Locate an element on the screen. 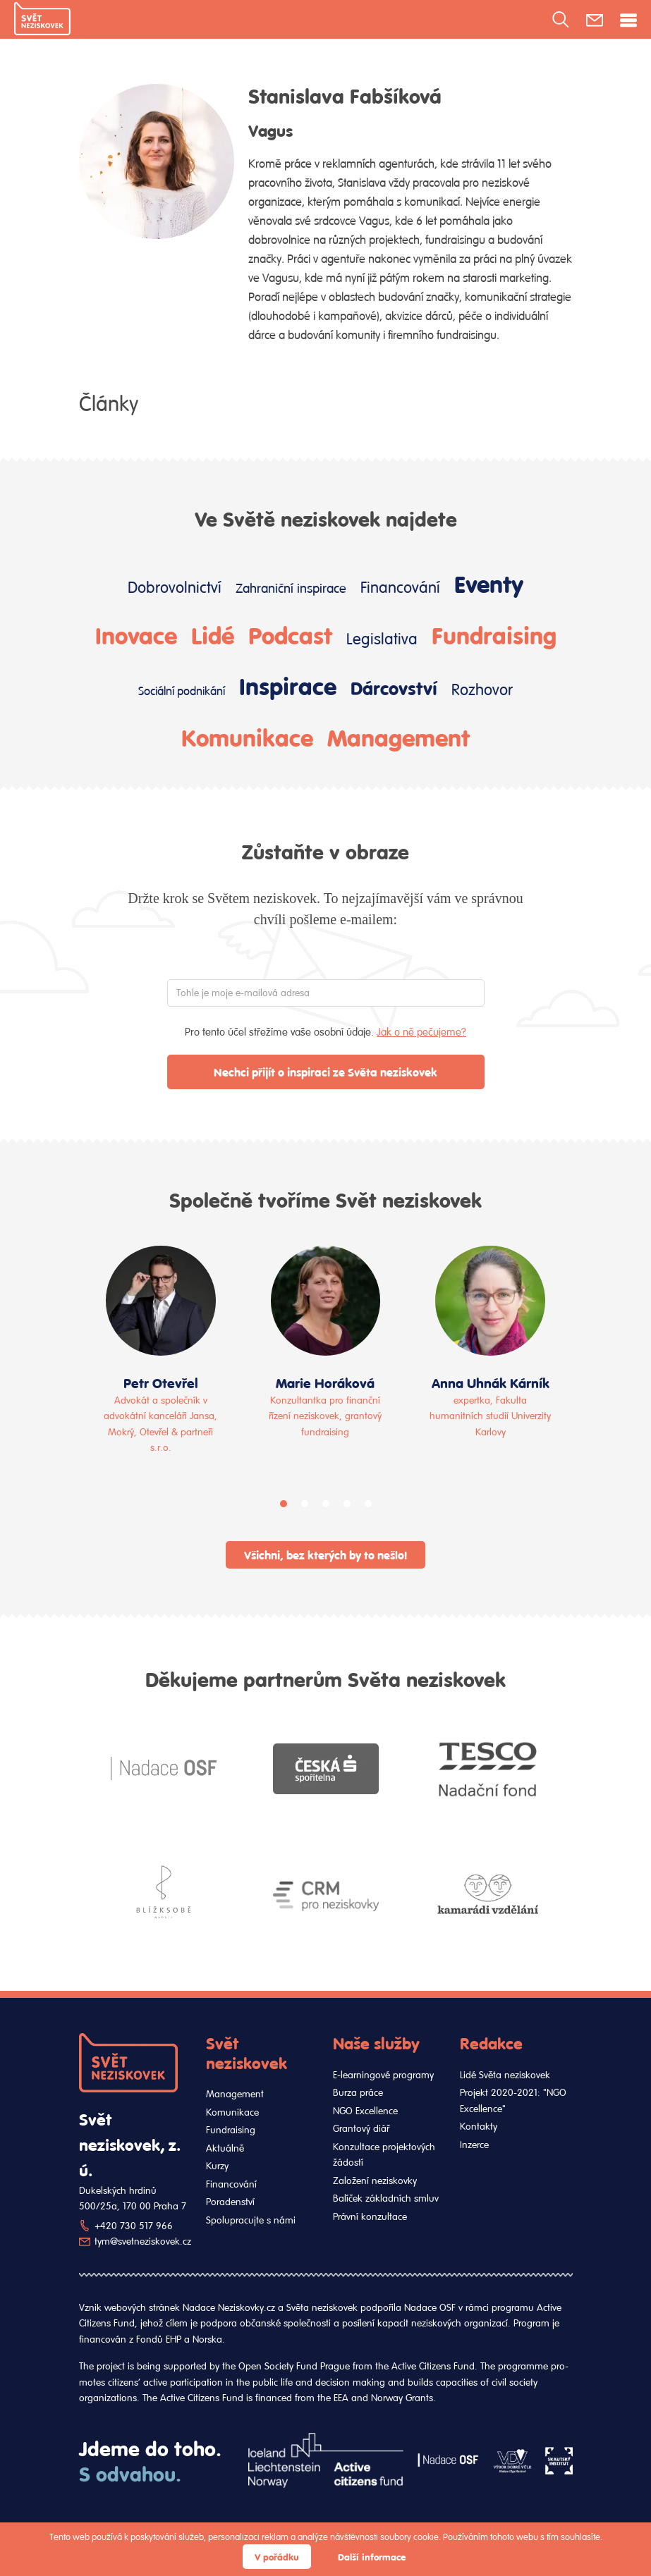 Image resolution: width=651 pixels, height=2576 pixels. Sociální podnikání is located at coordinates (181, 691).